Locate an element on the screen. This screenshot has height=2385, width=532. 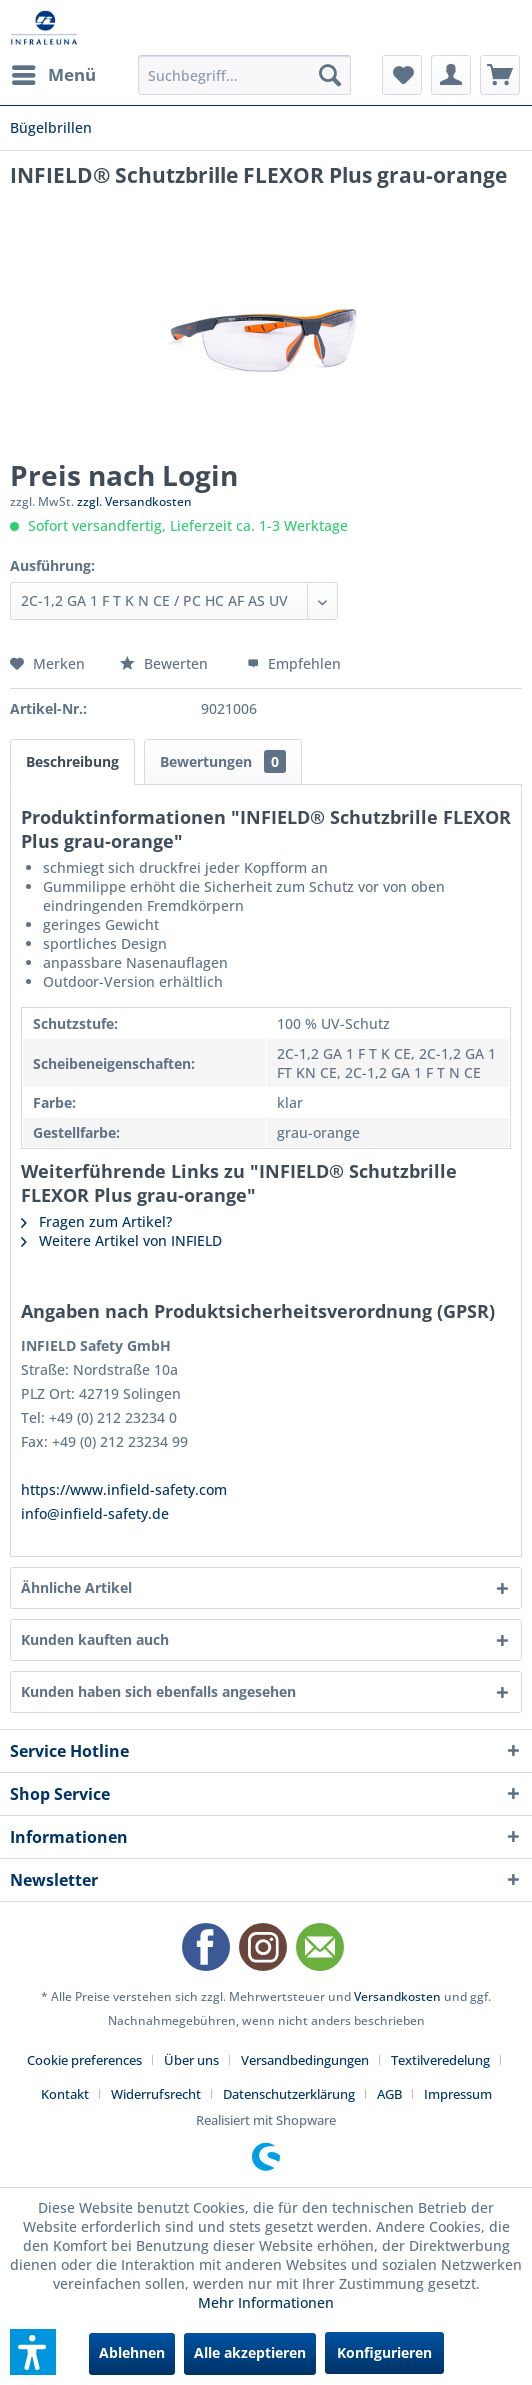
Konfigurieren is located at coordinates (384, 2352).